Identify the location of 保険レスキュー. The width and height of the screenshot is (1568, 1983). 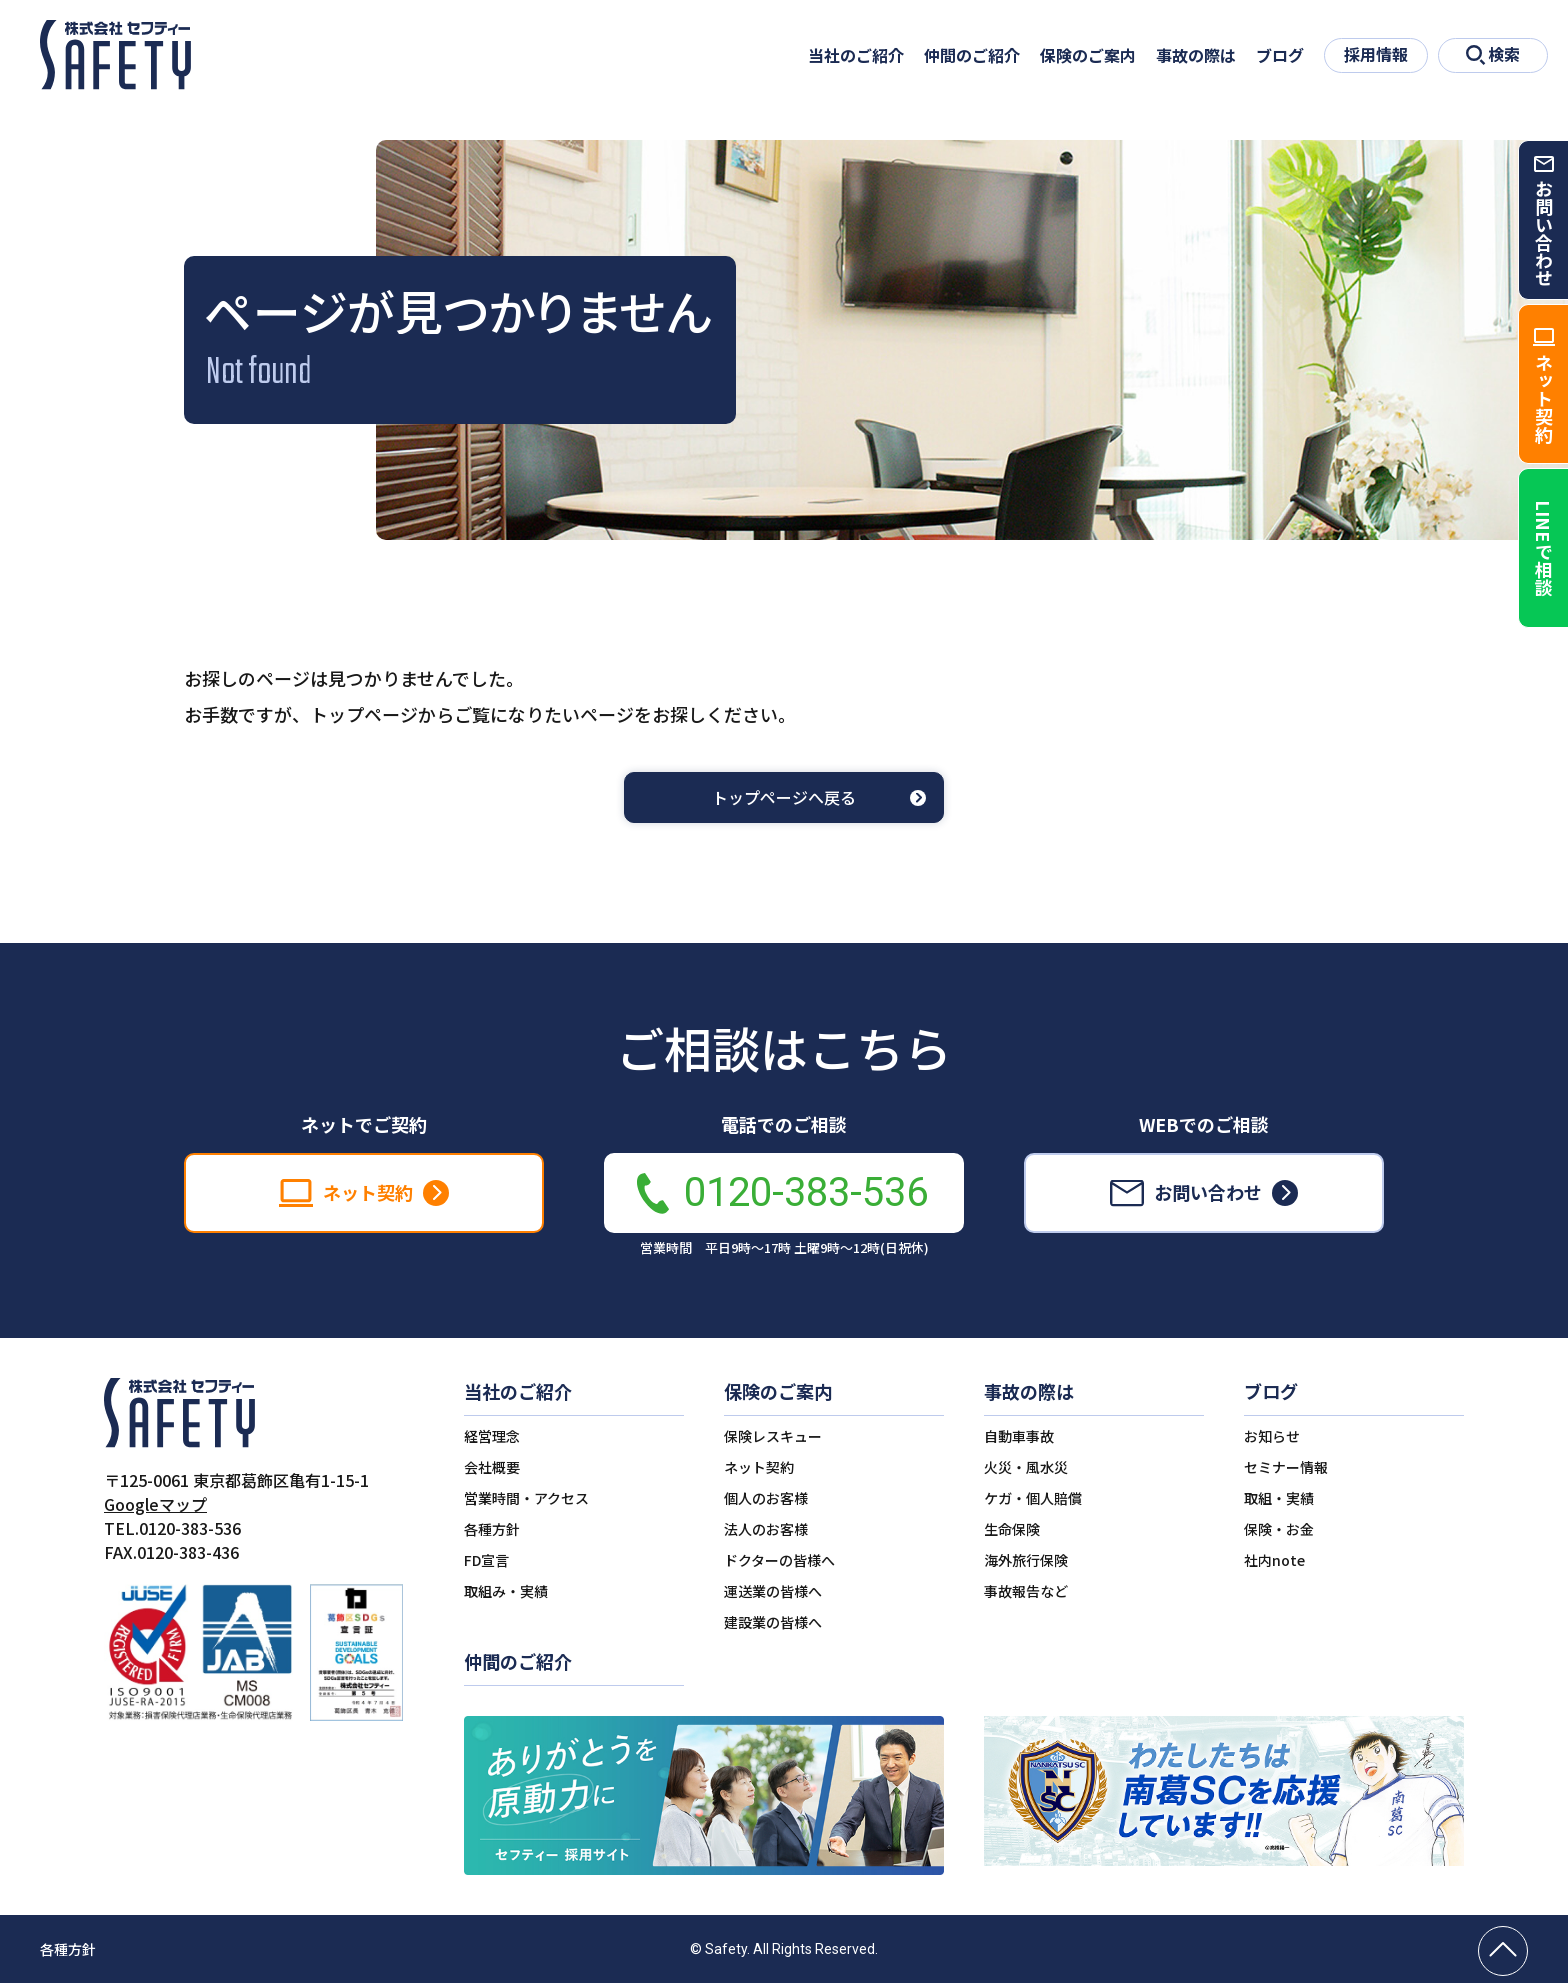
(773, 1436).